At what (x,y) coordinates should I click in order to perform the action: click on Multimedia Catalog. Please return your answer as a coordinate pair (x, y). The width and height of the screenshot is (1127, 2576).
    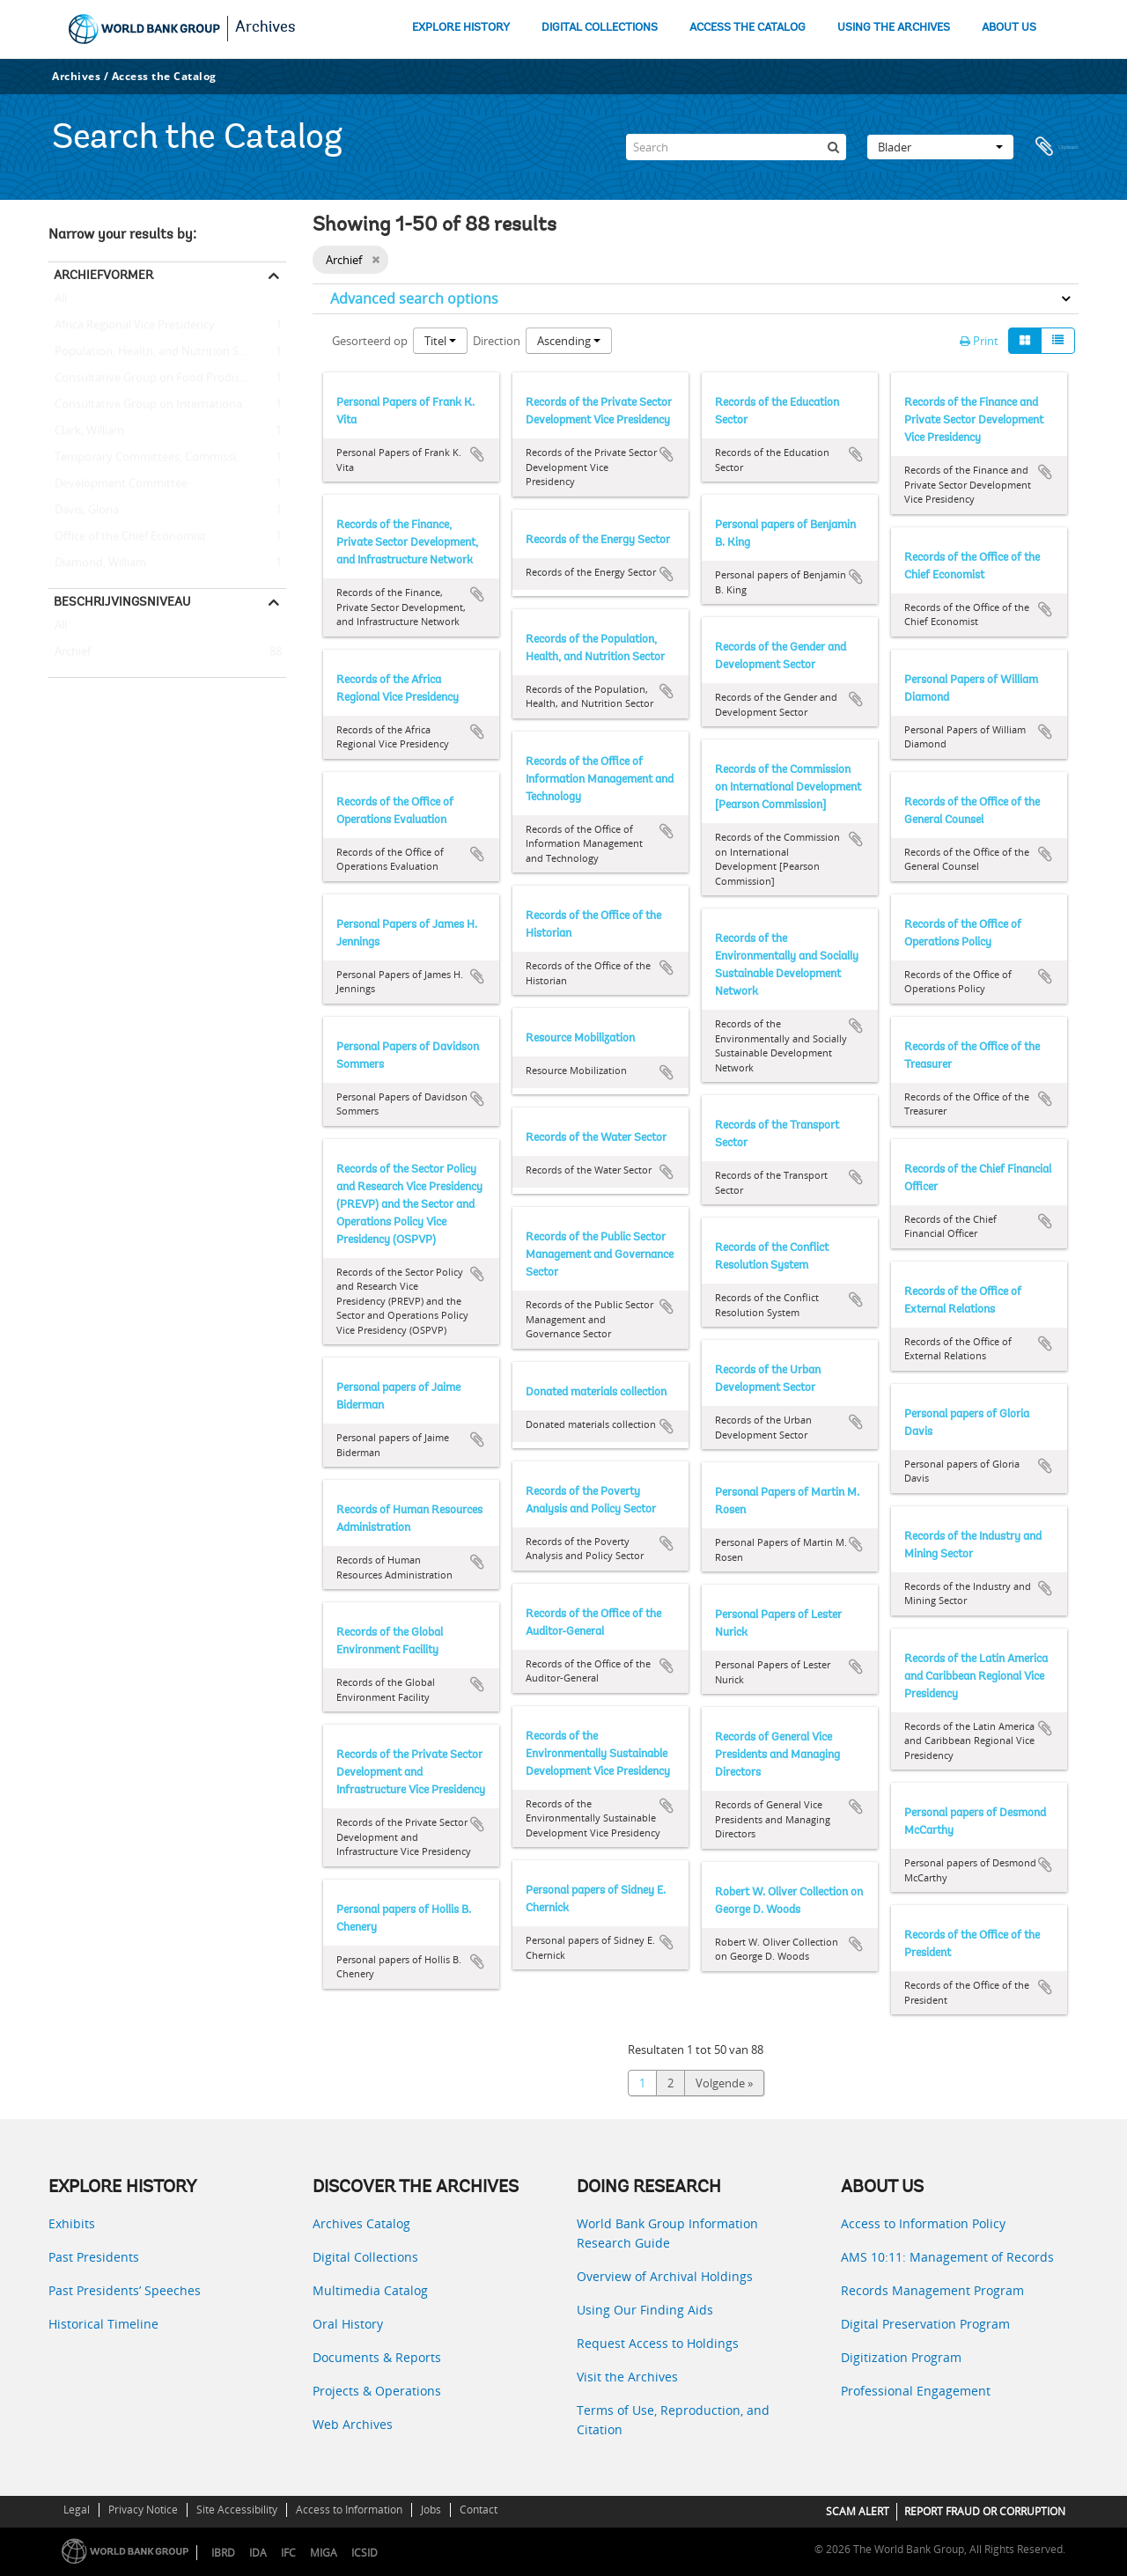
    Looking at the image, I should click on (370, 2290).